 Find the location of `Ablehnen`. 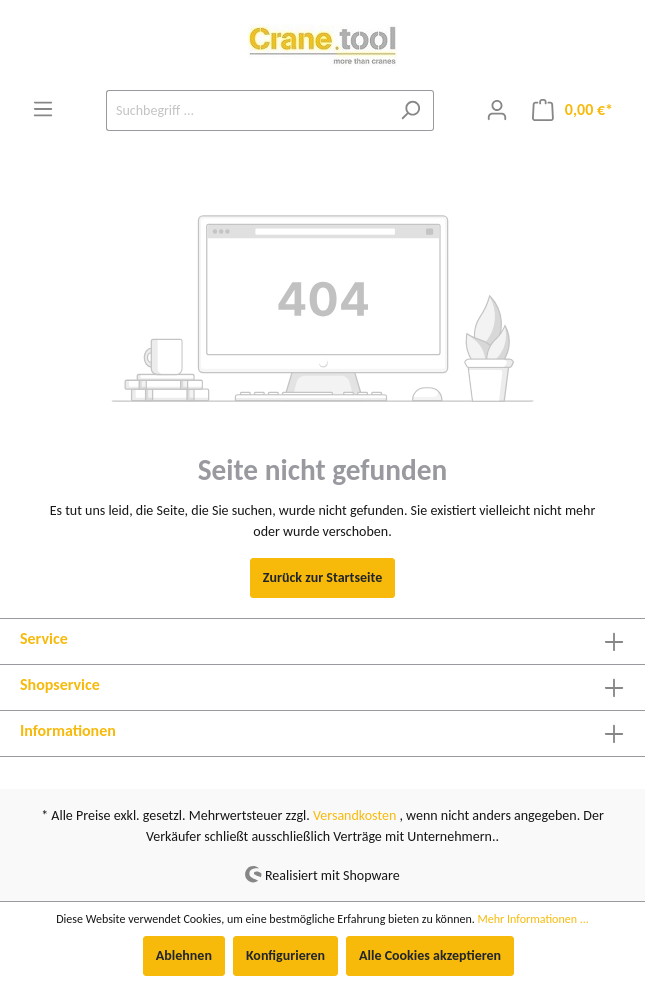

Ablehnen is located at coordinates (184, 955).